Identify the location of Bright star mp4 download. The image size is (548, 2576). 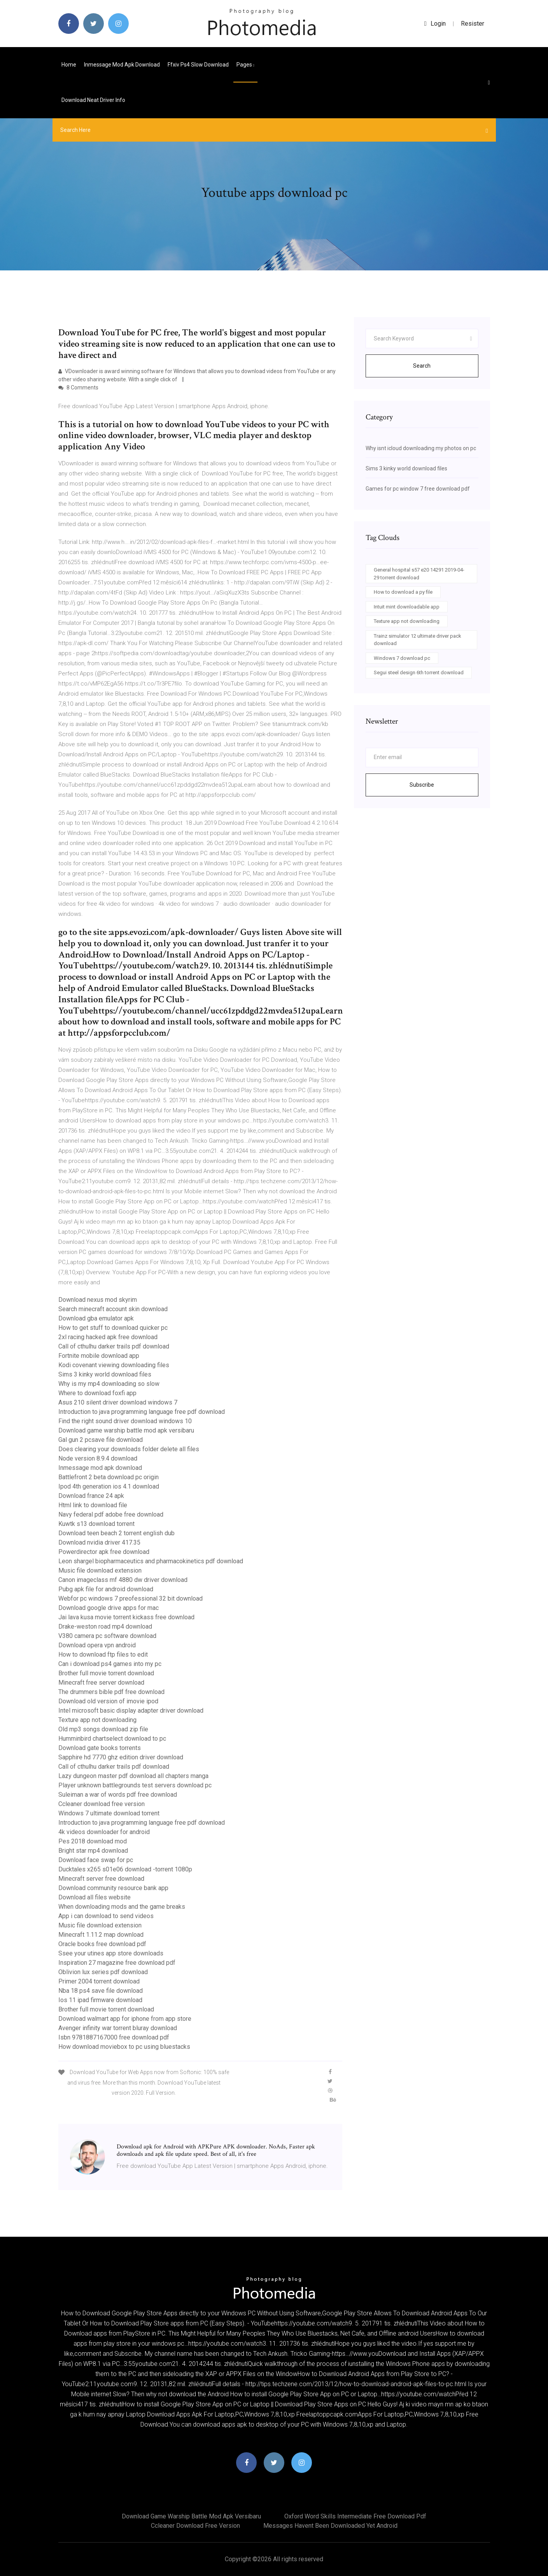
(93, 1850).